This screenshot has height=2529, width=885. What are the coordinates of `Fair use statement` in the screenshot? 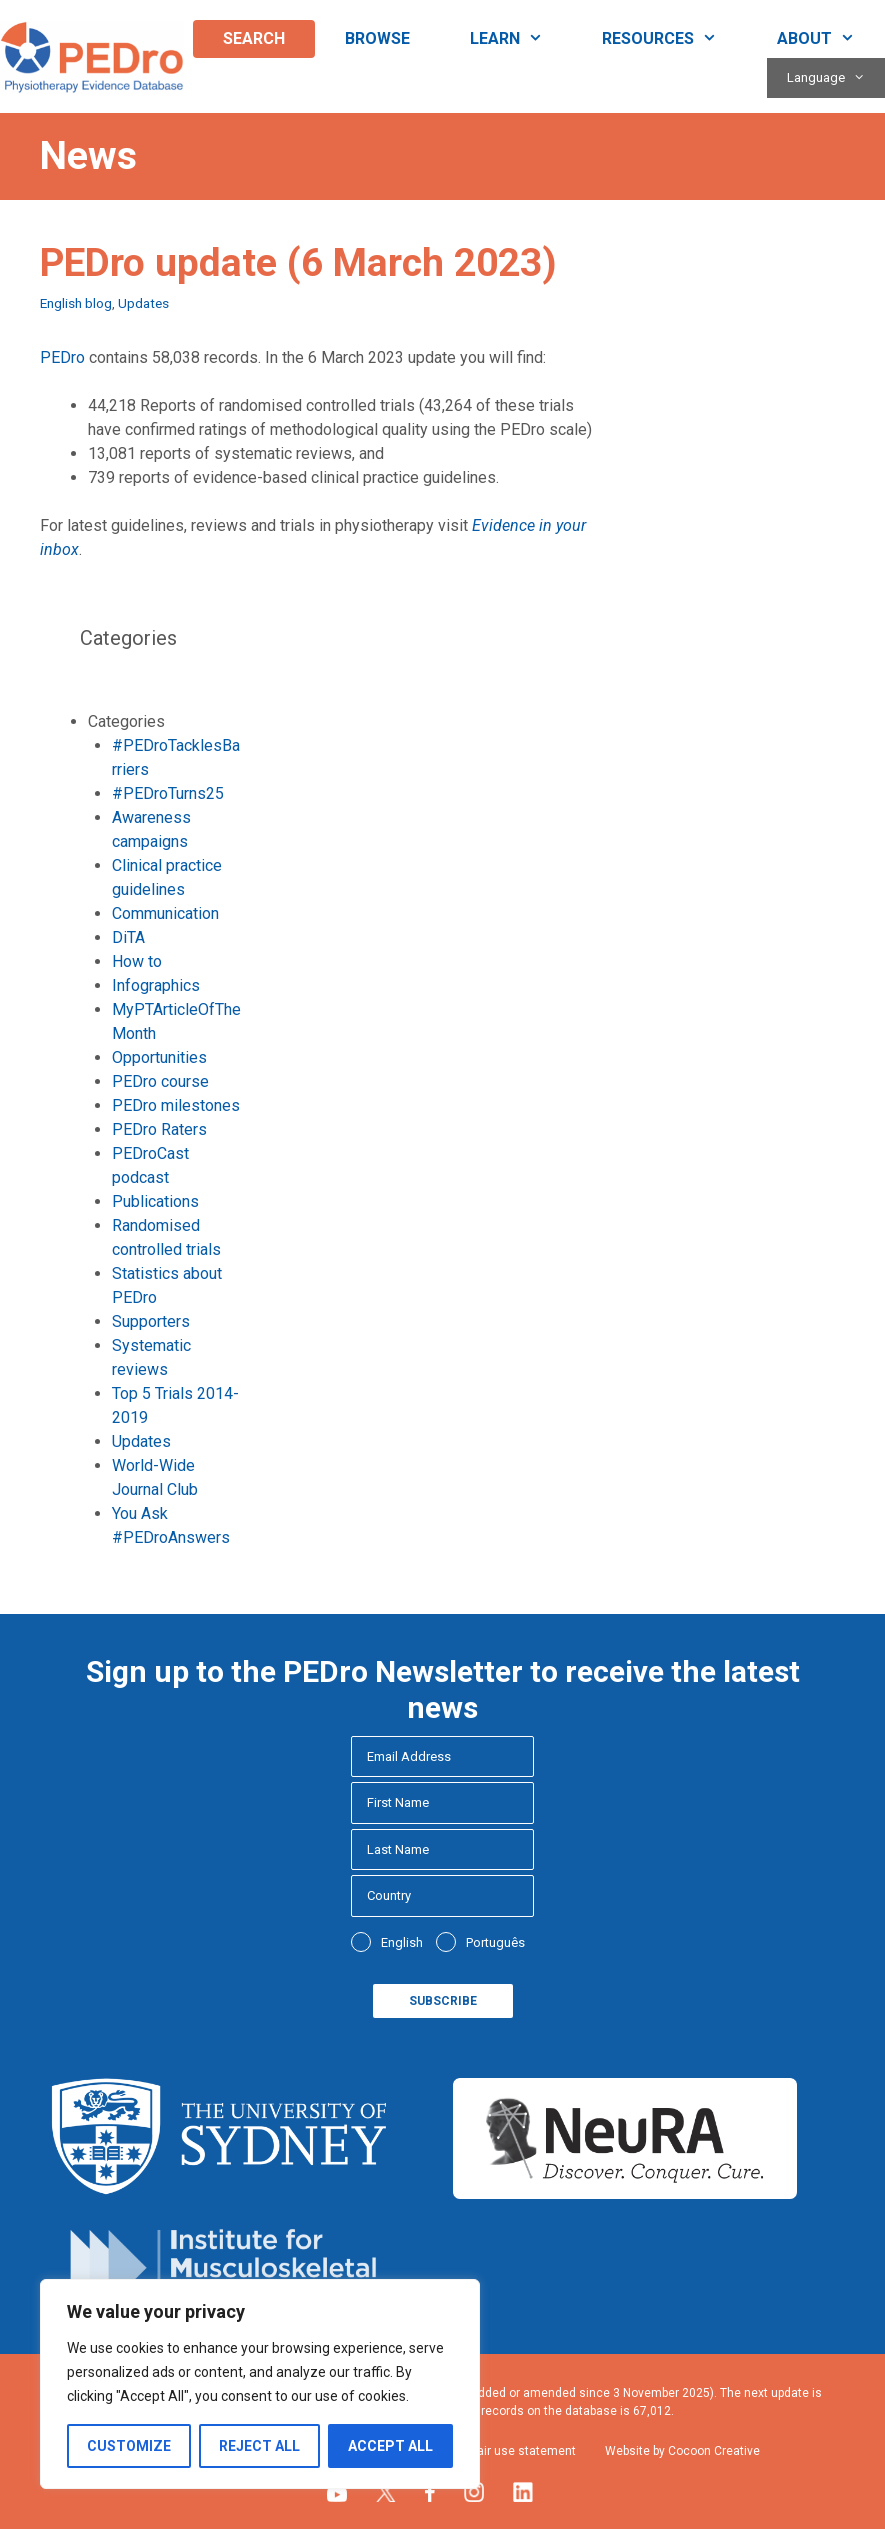 It's located at (523, 2451).